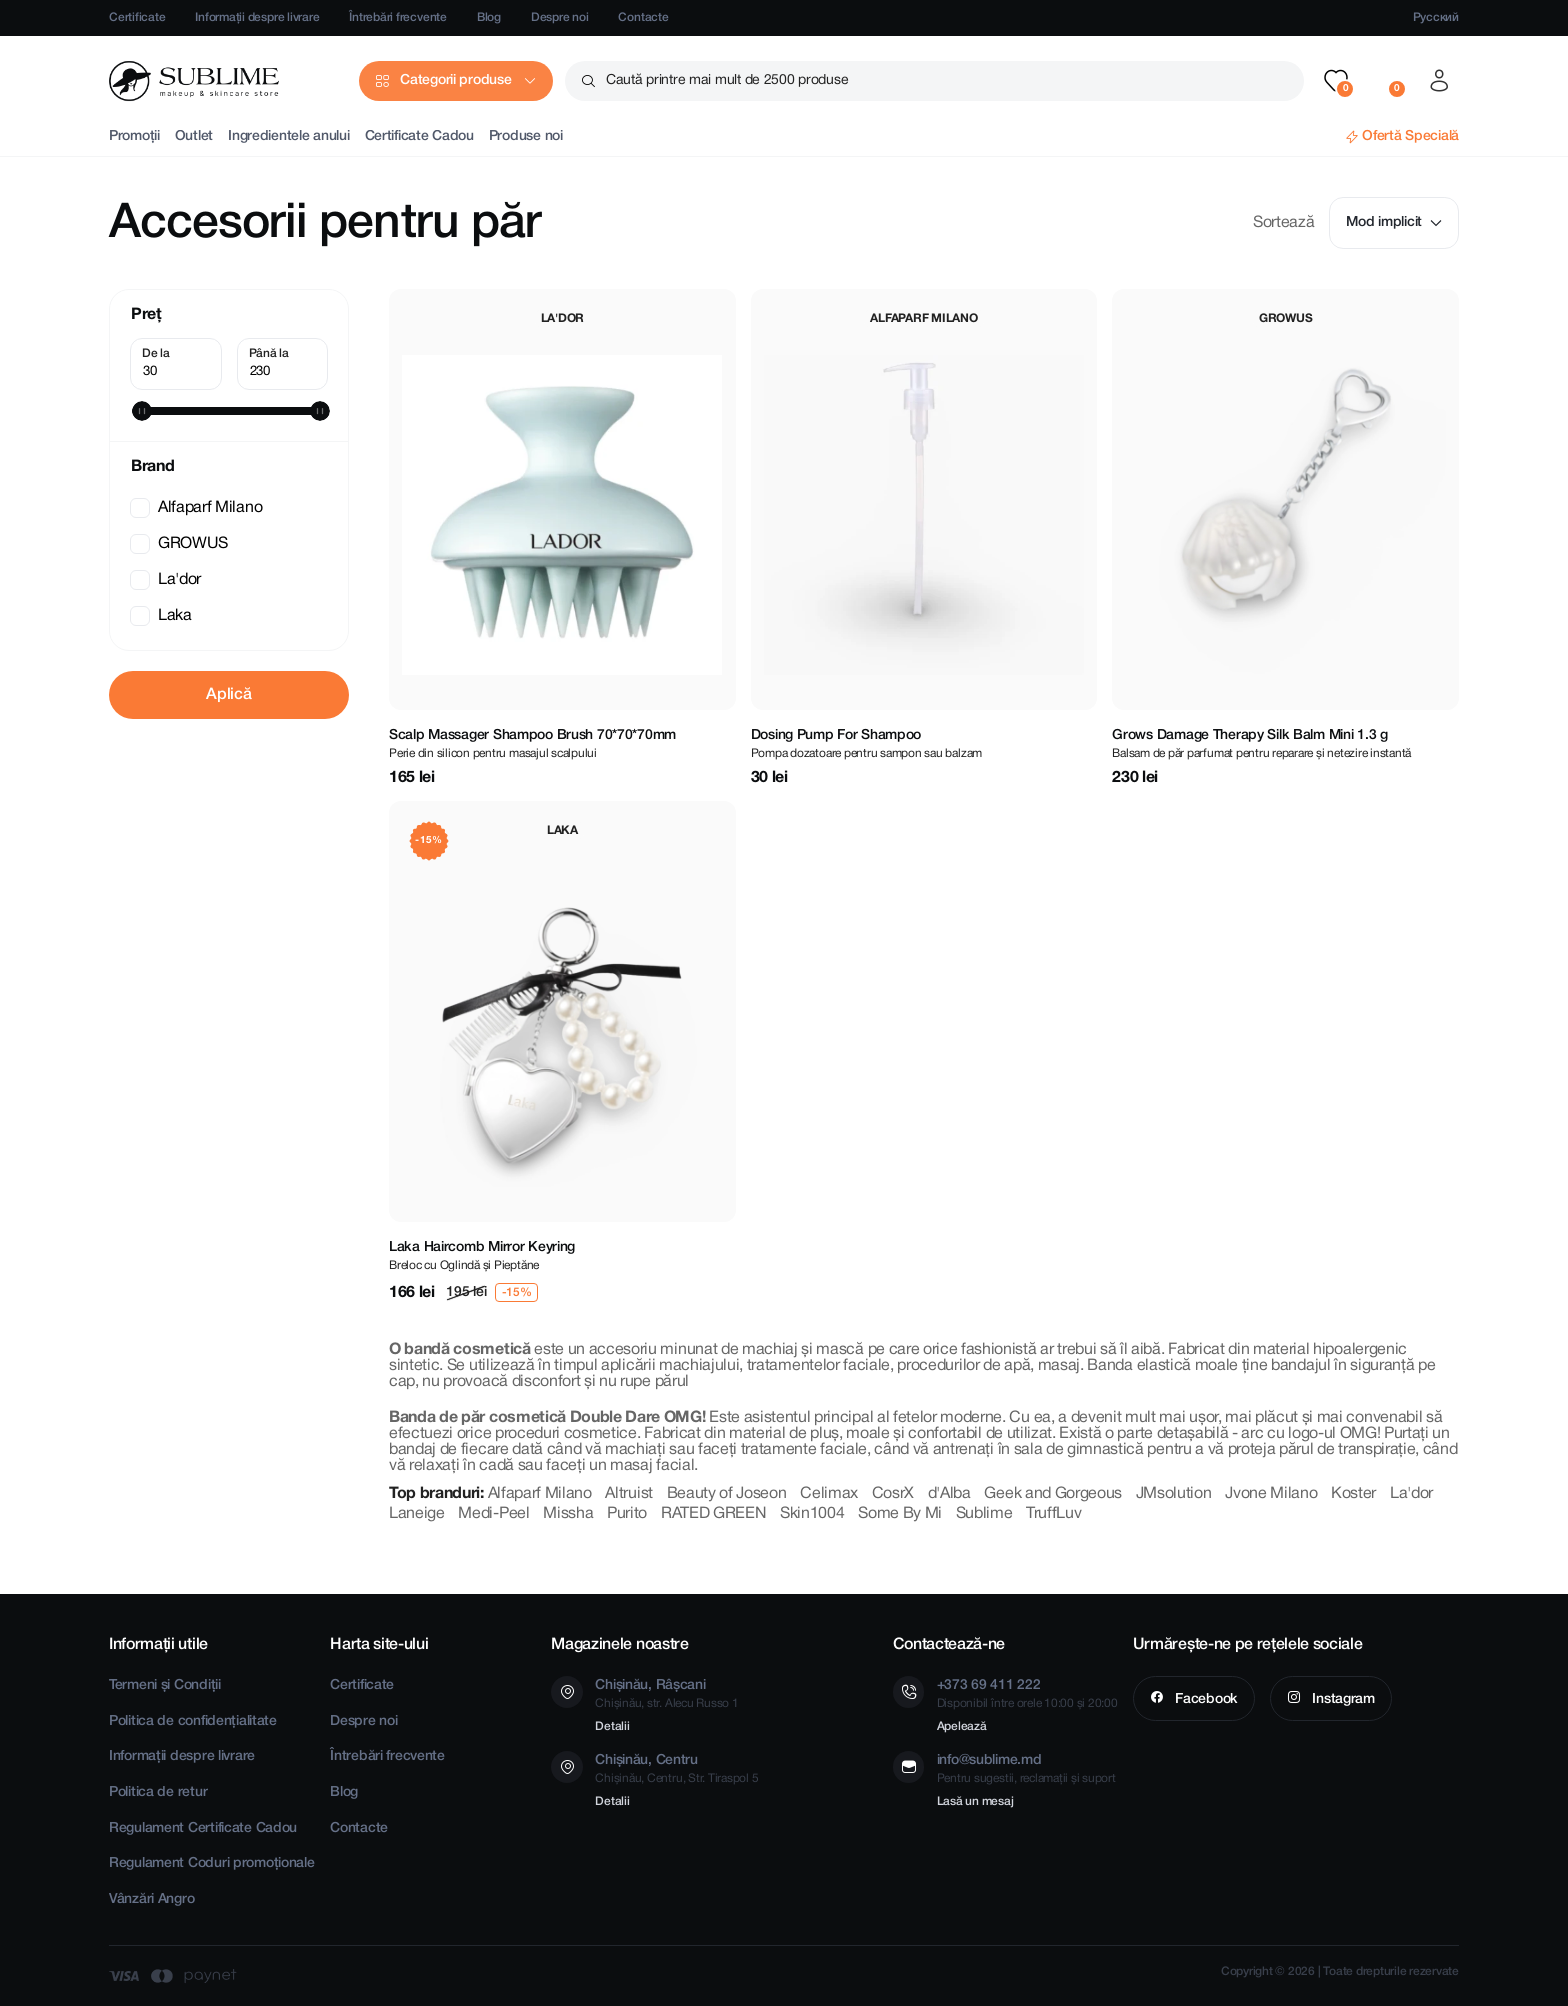 The height and width of the screenshot is (2006, 1568). Describe the element at coordinates (489, 17) in the screenshot. I see `Blog` at that location.